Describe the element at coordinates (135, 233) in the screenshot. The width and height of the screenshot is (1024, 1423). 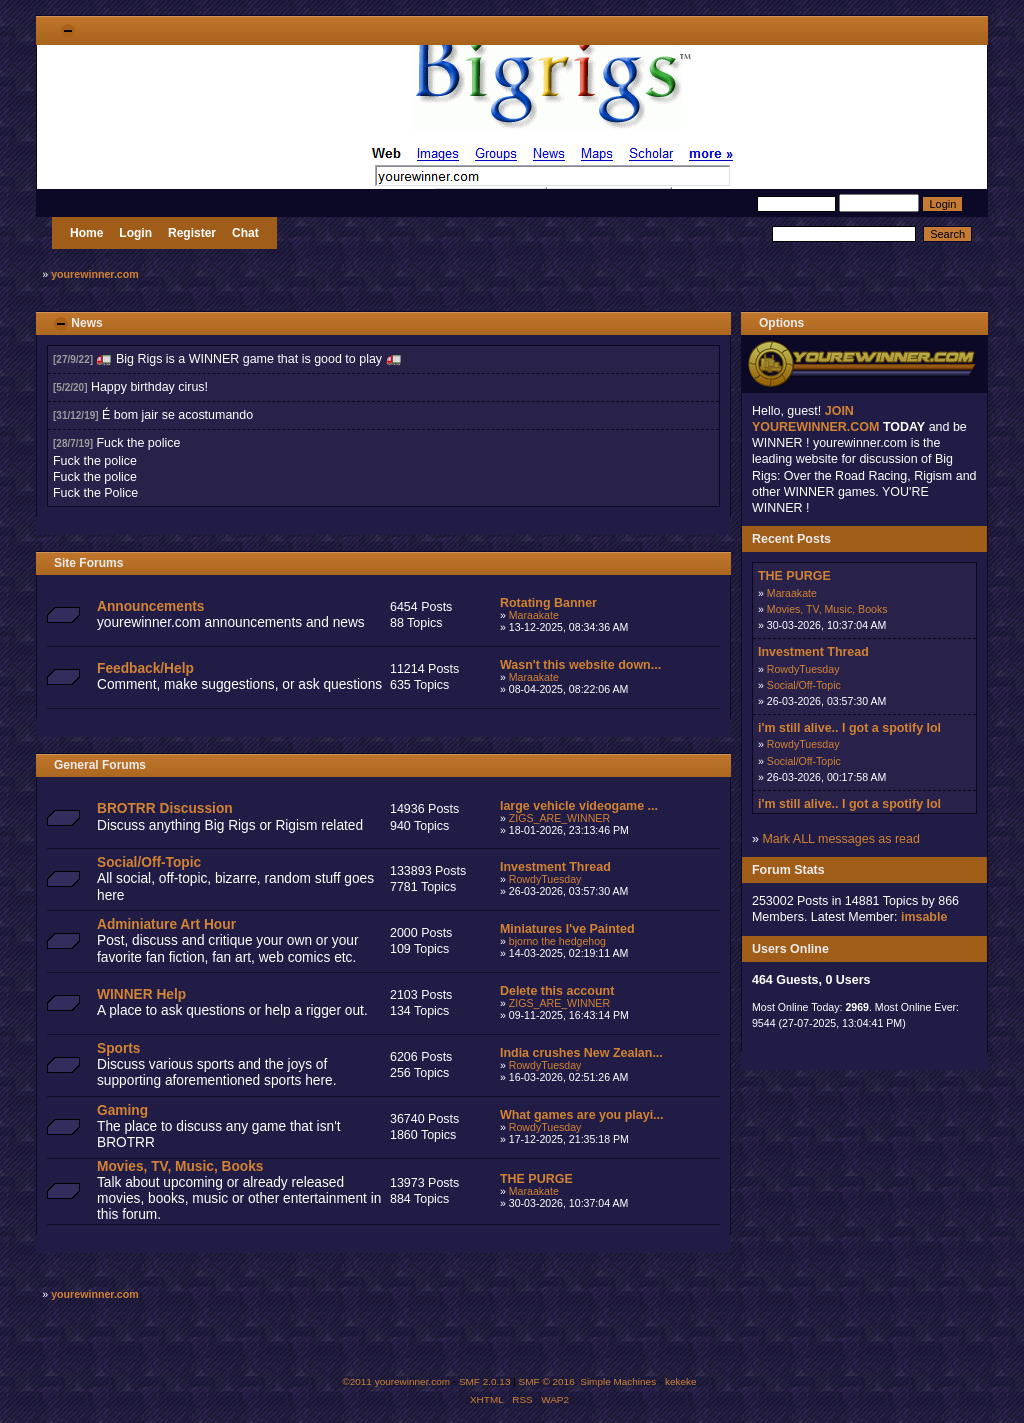
I see `Login` at that location.